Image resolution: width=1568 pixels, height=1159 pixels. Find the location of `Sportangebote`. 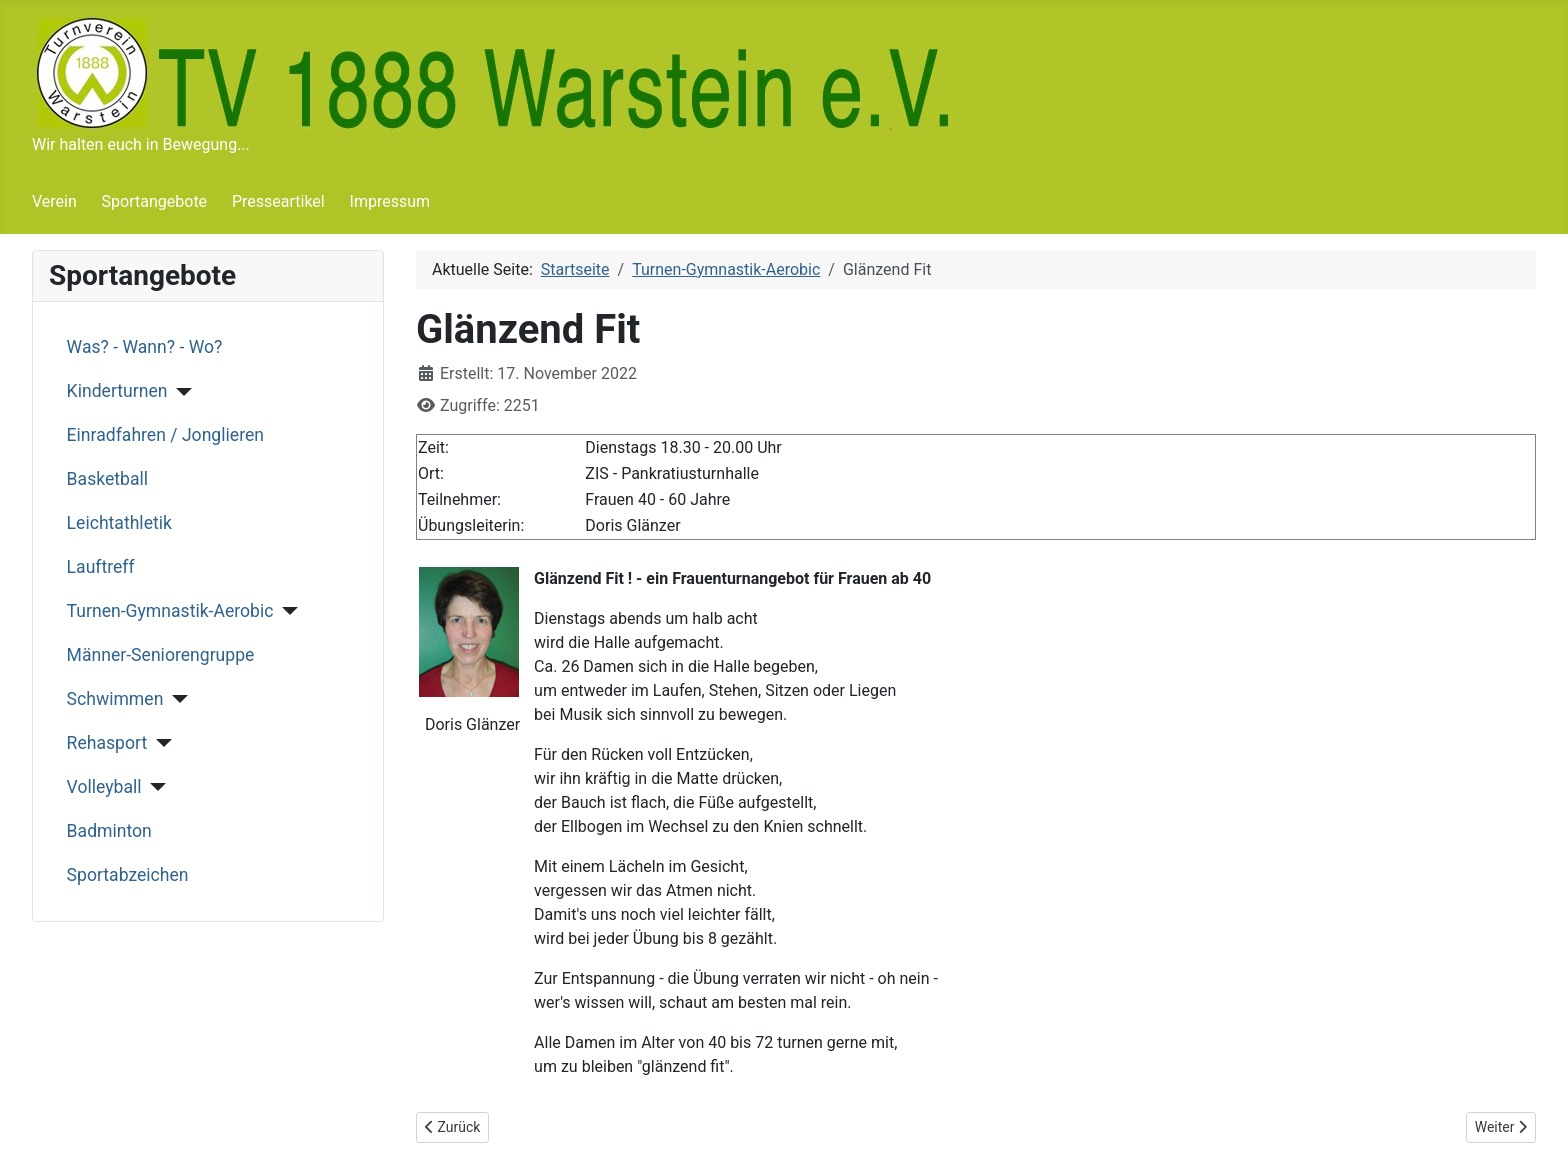

Sportangebote is located at coordinates (155, 201).